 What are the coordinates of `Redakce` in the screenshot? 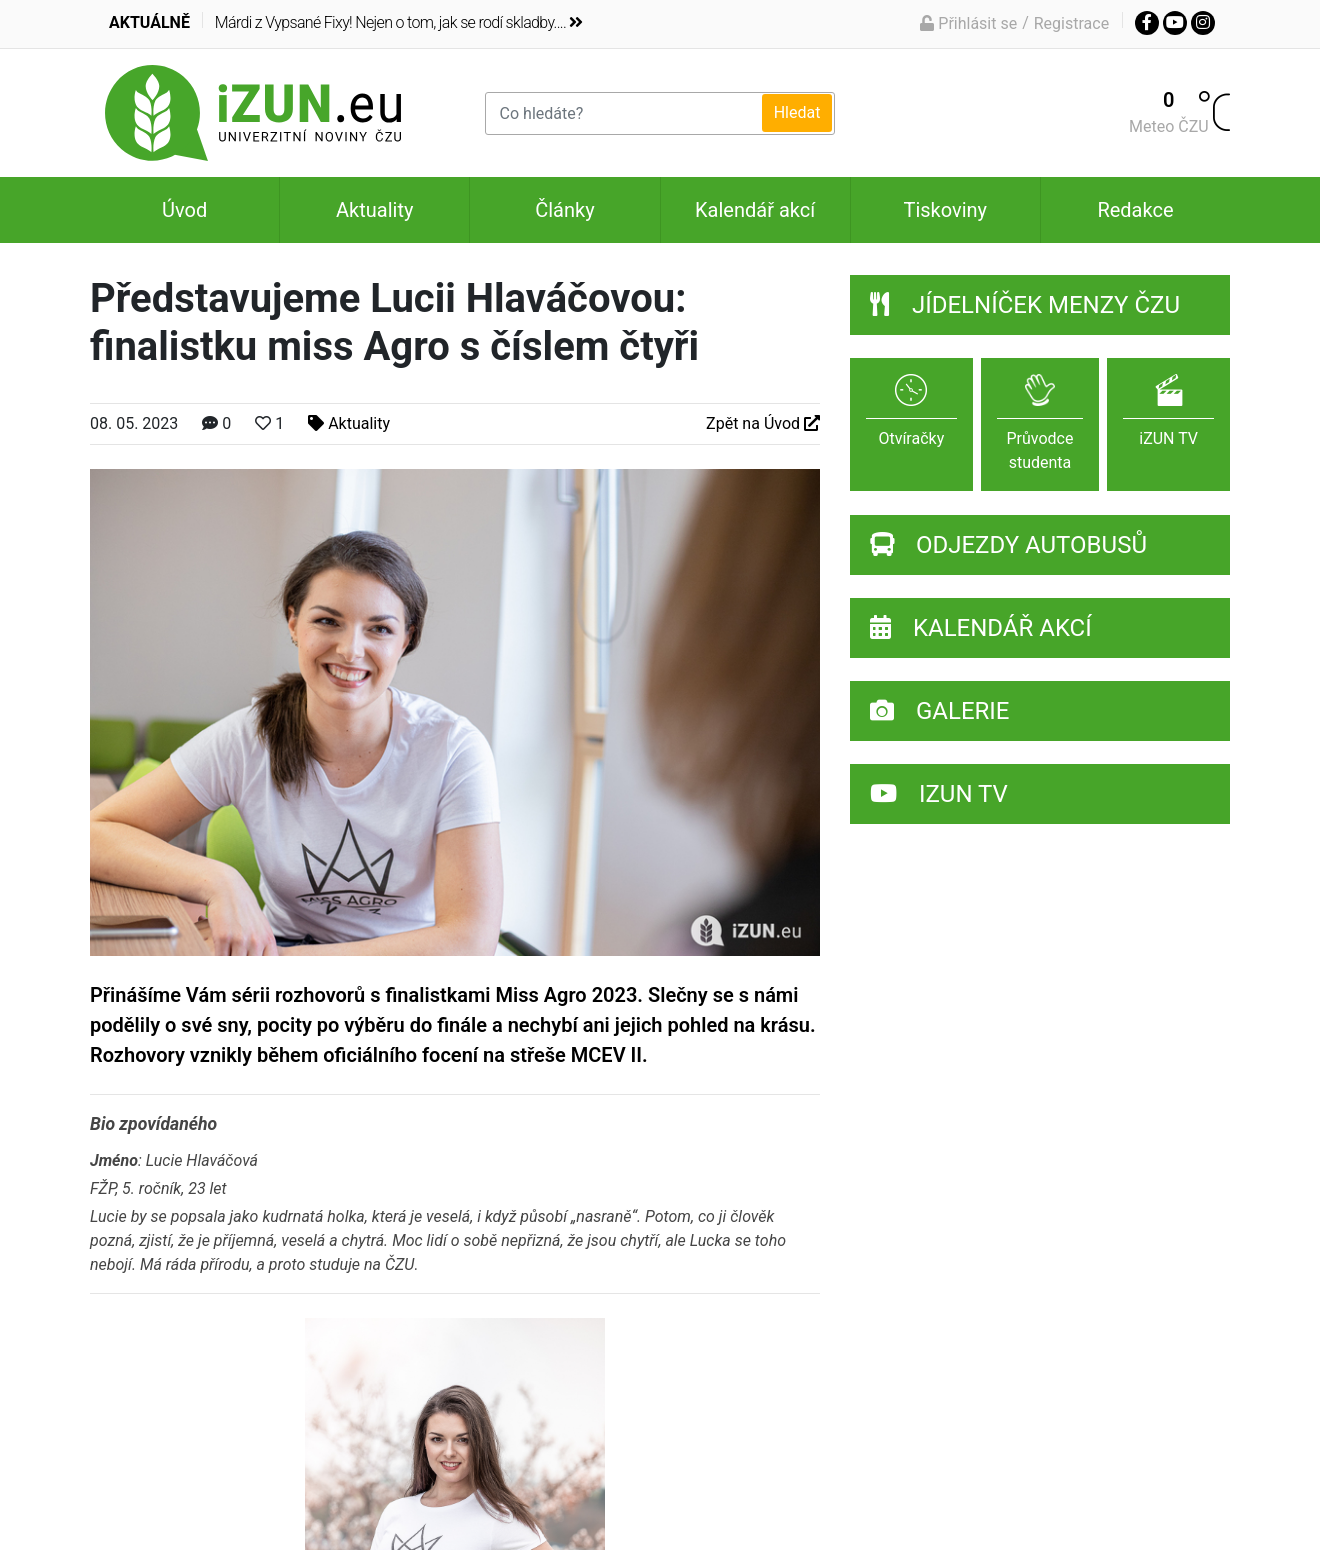 It's located at (1135, 210).